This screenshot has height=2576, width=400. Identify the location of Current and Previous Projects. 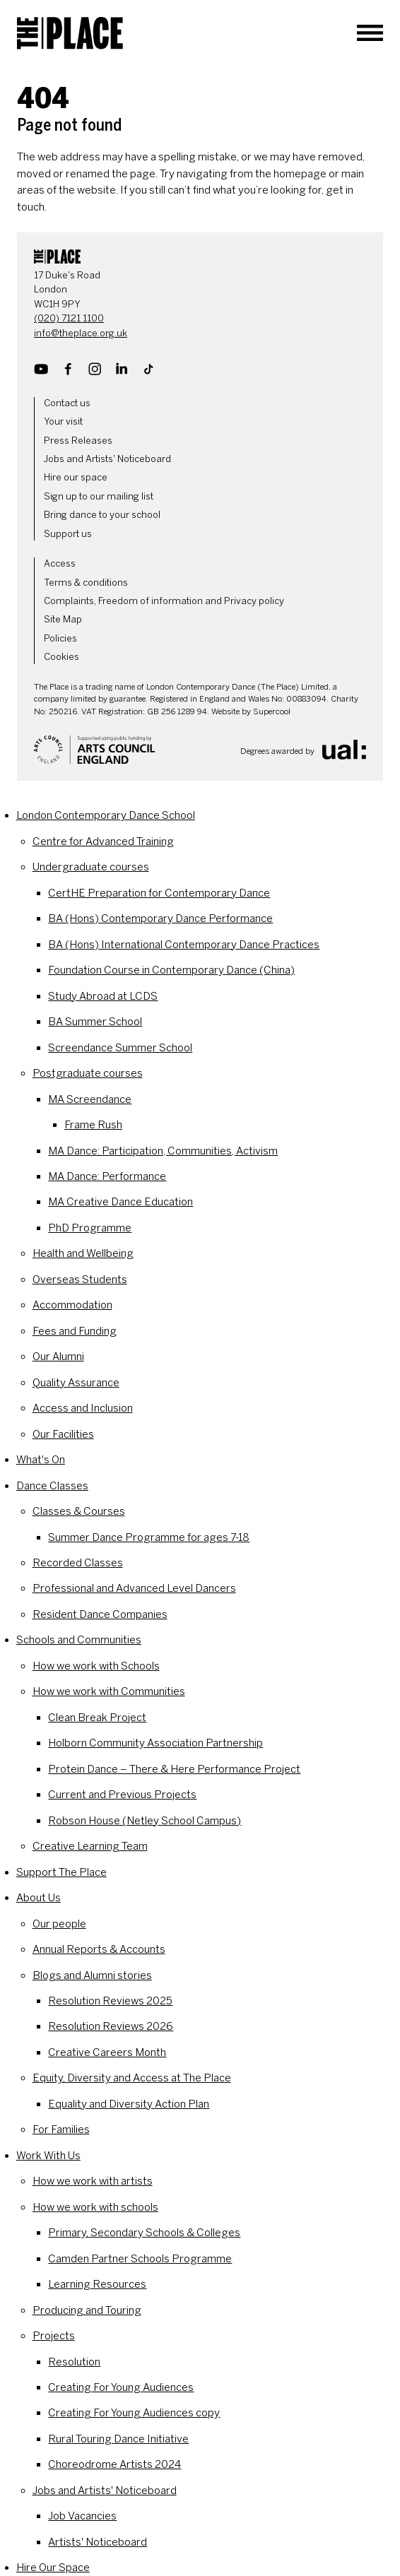
(122, 1794).